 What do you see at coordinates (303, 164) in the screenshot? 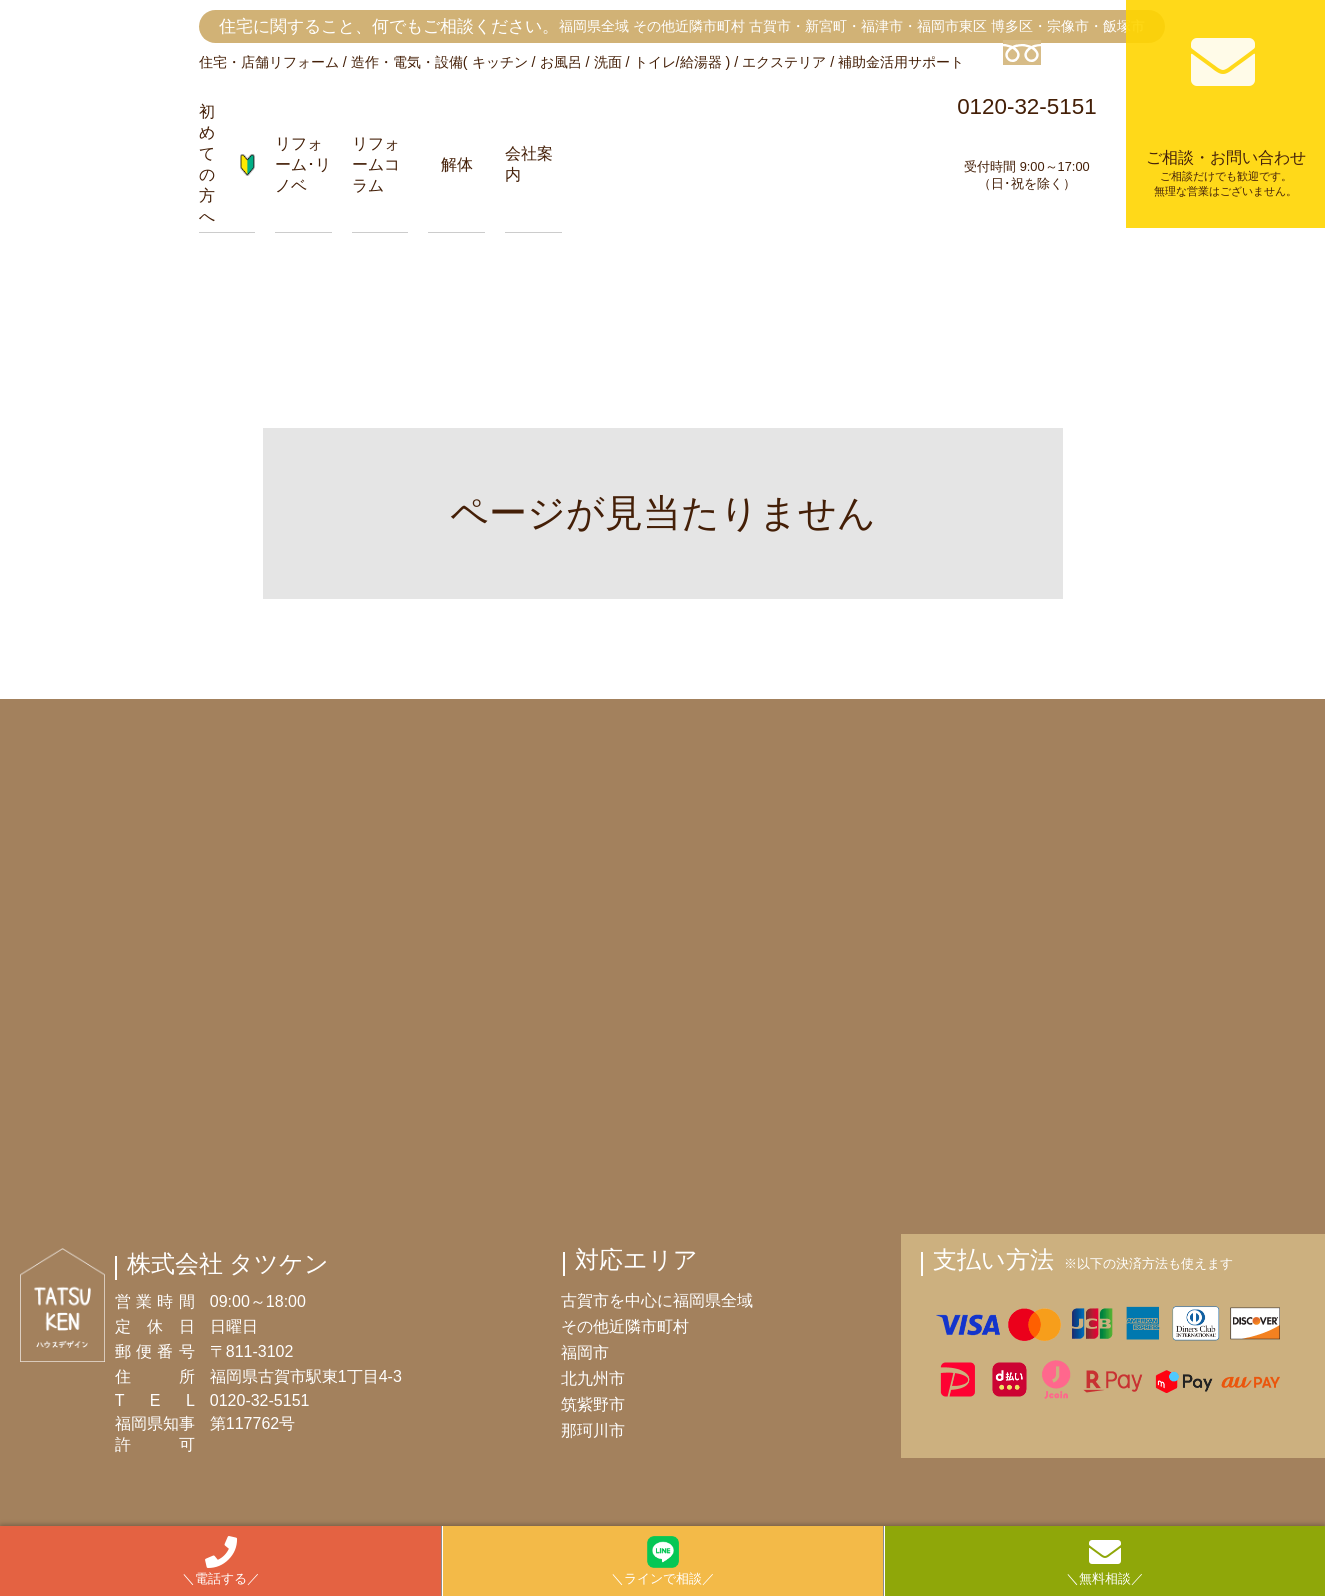
I see `リフォーム･リノベ` at bounding box center [303, 164].